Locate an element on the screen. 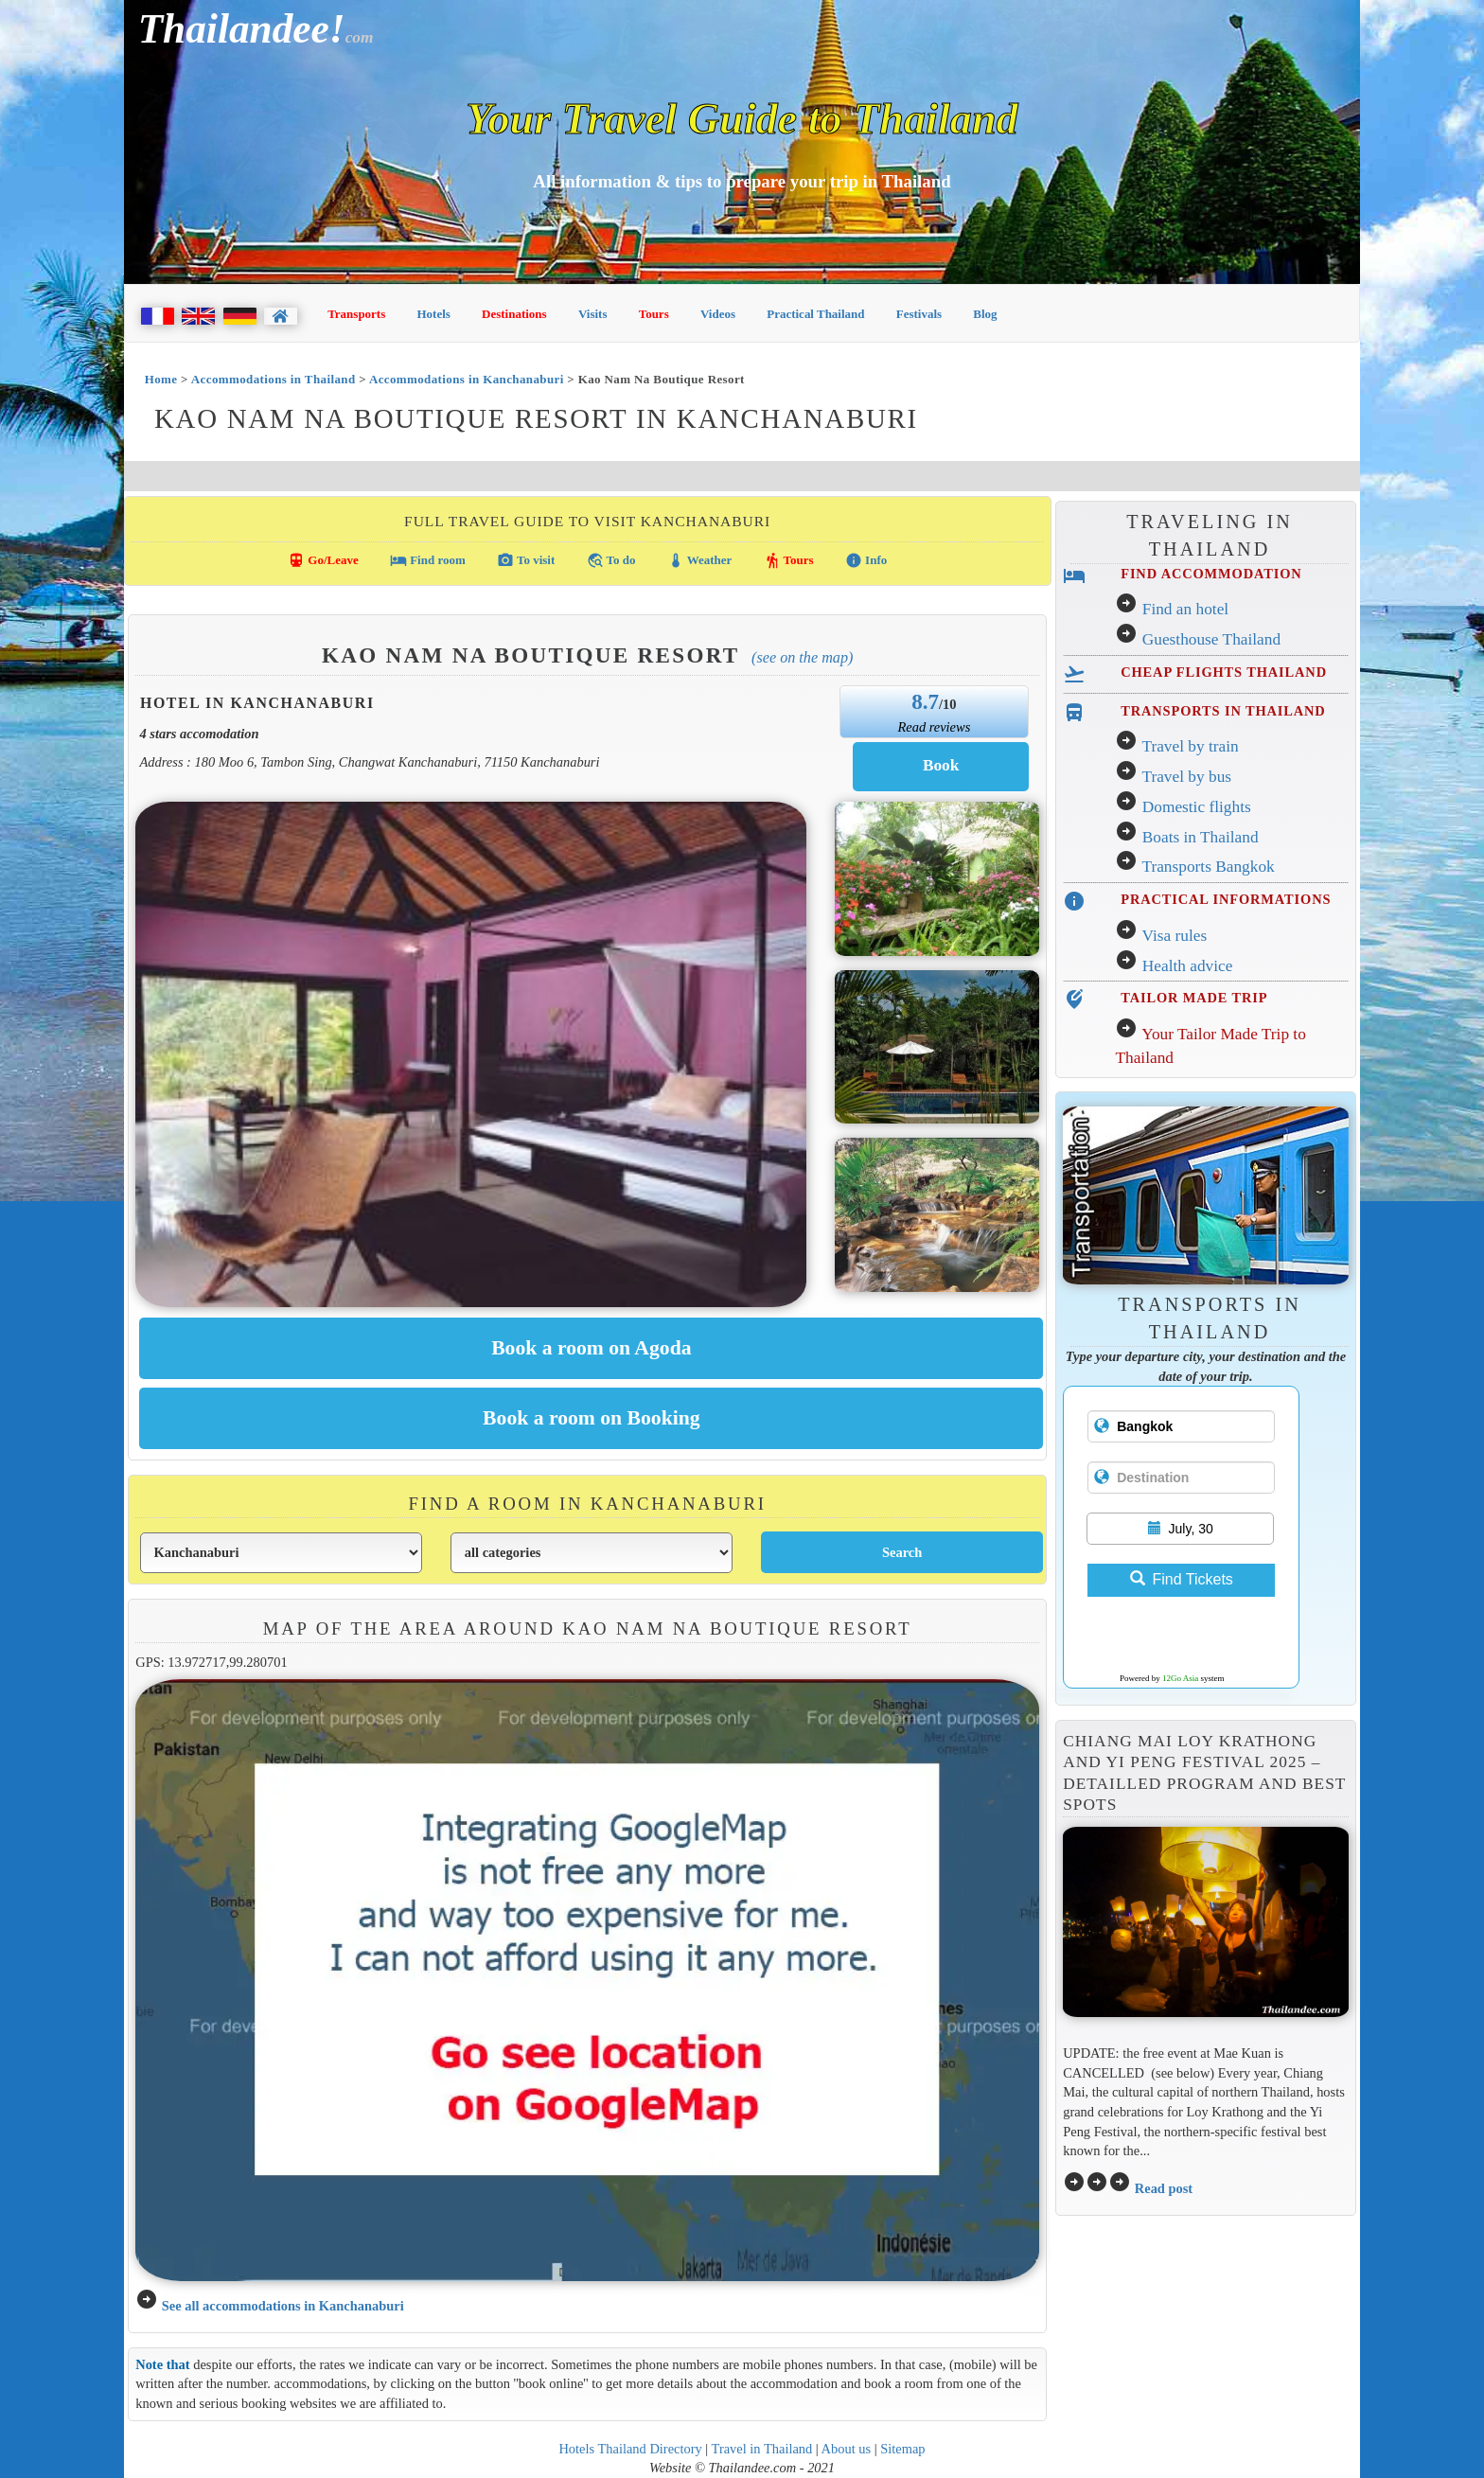  Read post is located at coordinates (1163, 2188).